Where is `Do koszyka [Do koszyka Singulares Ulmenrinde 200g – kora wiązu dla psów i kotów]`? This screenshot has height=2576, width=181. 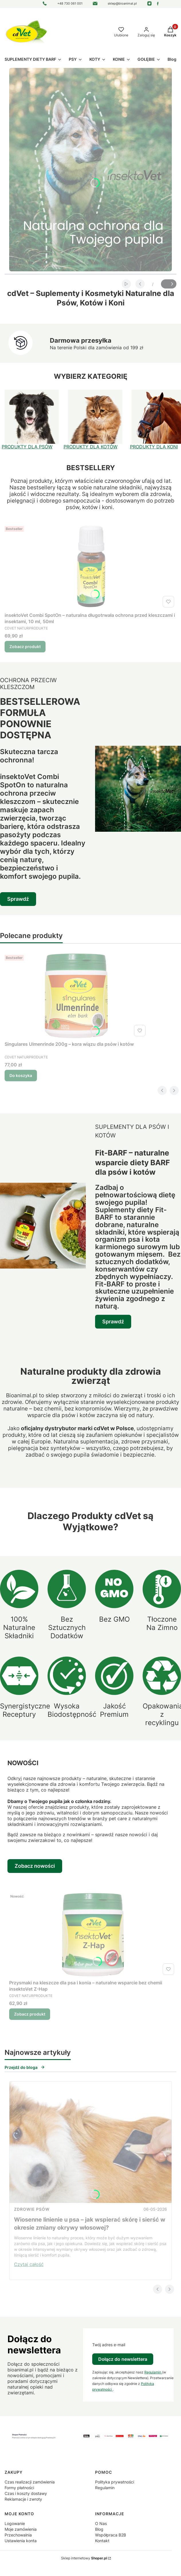 Do koszyka [Do koszyka Singulares Ulmenrinde 200g – kora wiązu dla psów i kotów] is located at coordinates (20, 1075).